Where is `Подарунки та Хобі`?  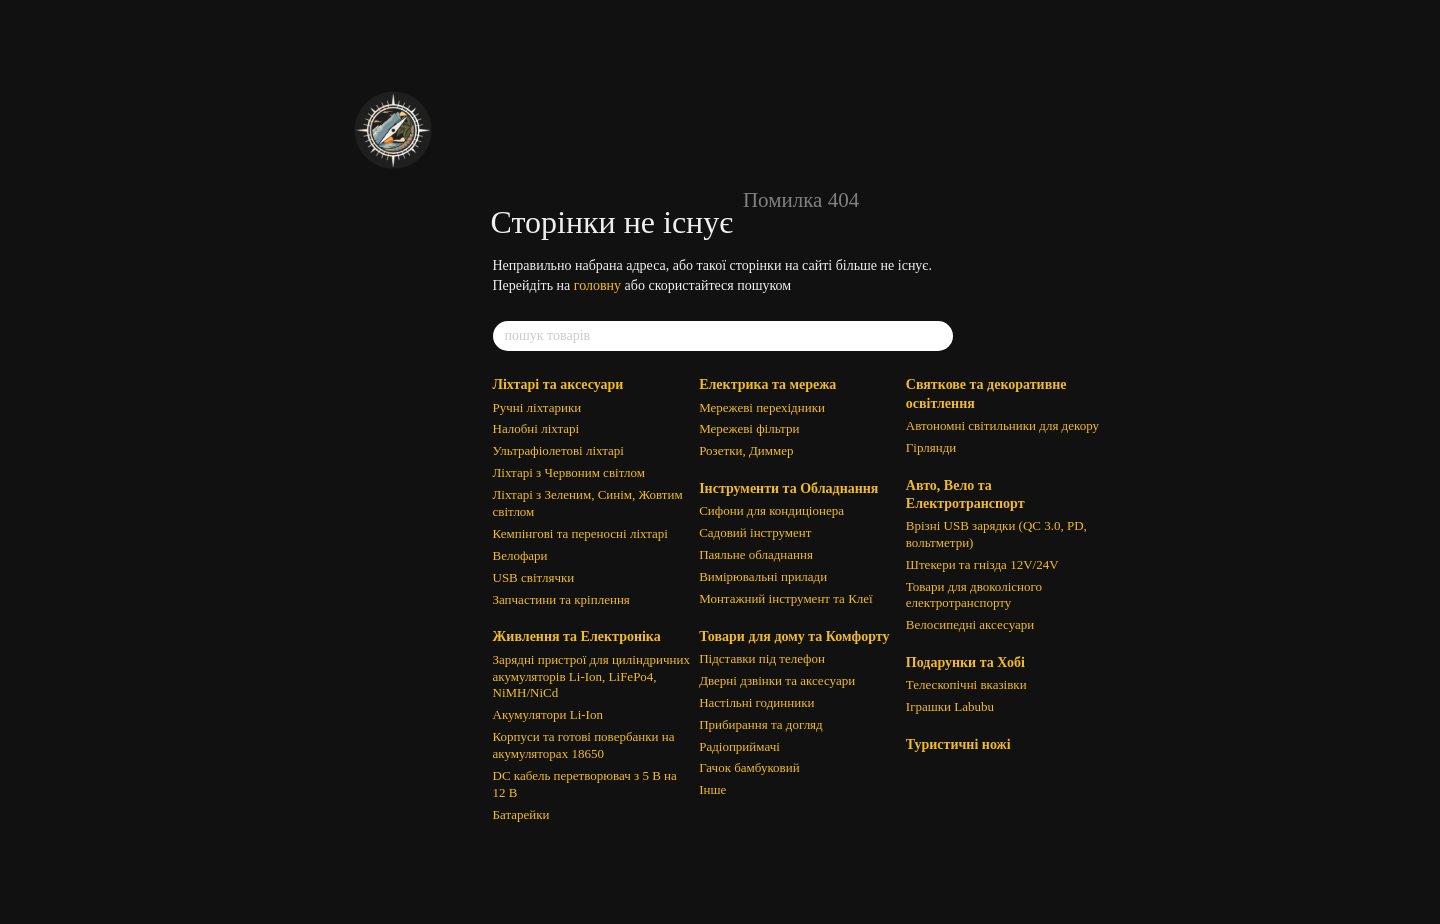
Подарунки та Хобі is located at coordinates (965, 662).